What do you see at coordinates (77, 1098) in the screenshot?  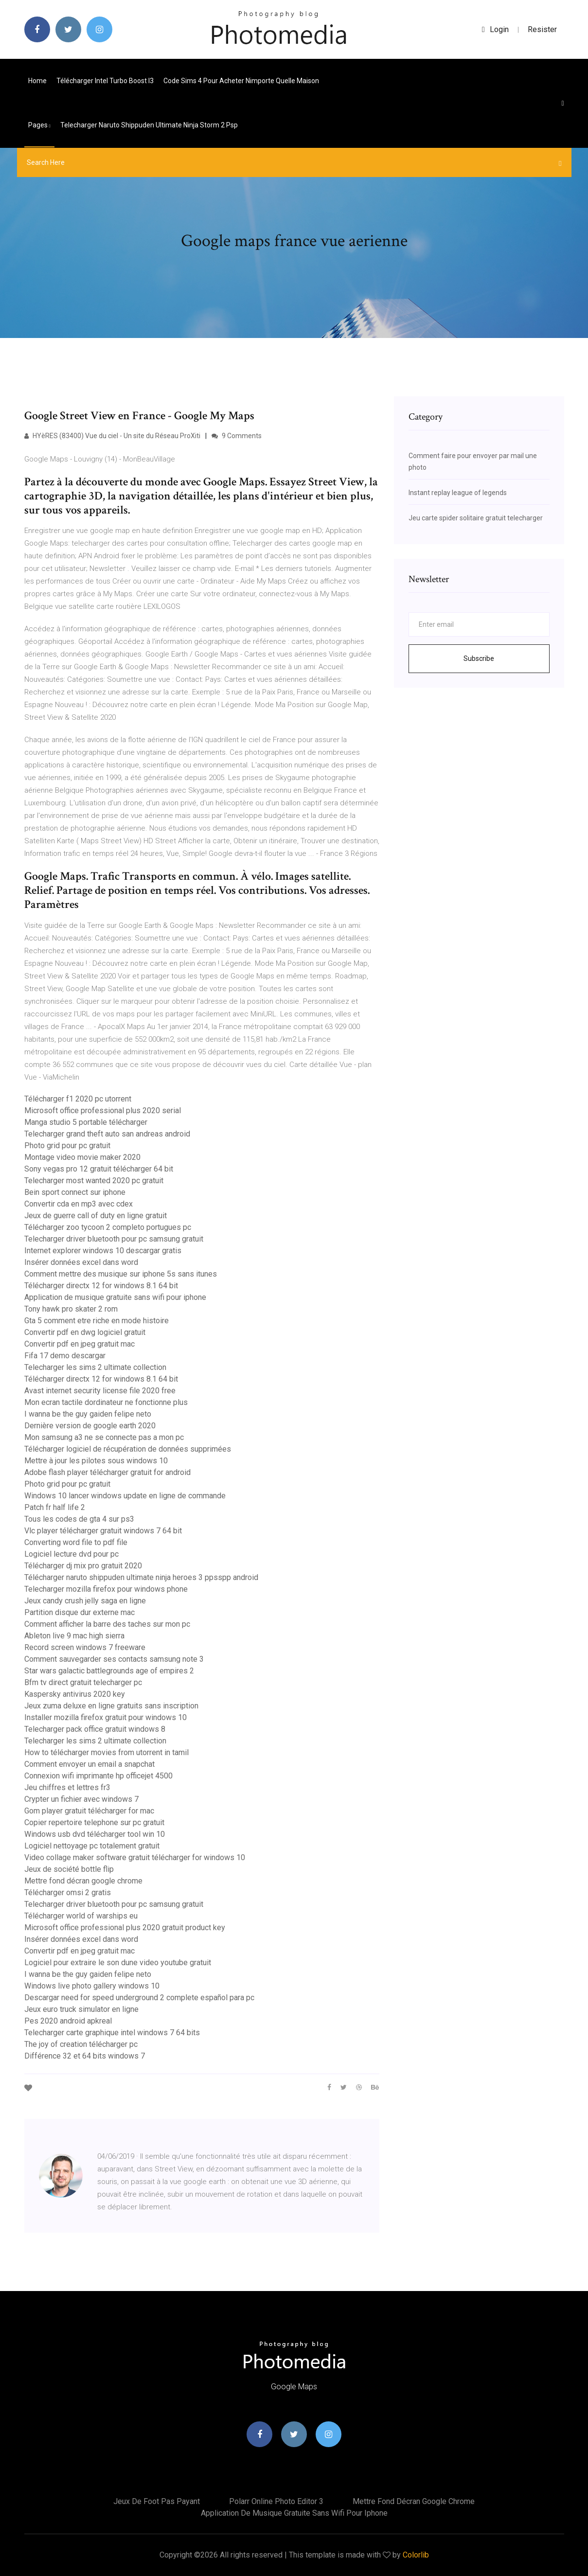 I see `Télécharger f1 2020 pc utorrent` at bounding box center [77, 1098].